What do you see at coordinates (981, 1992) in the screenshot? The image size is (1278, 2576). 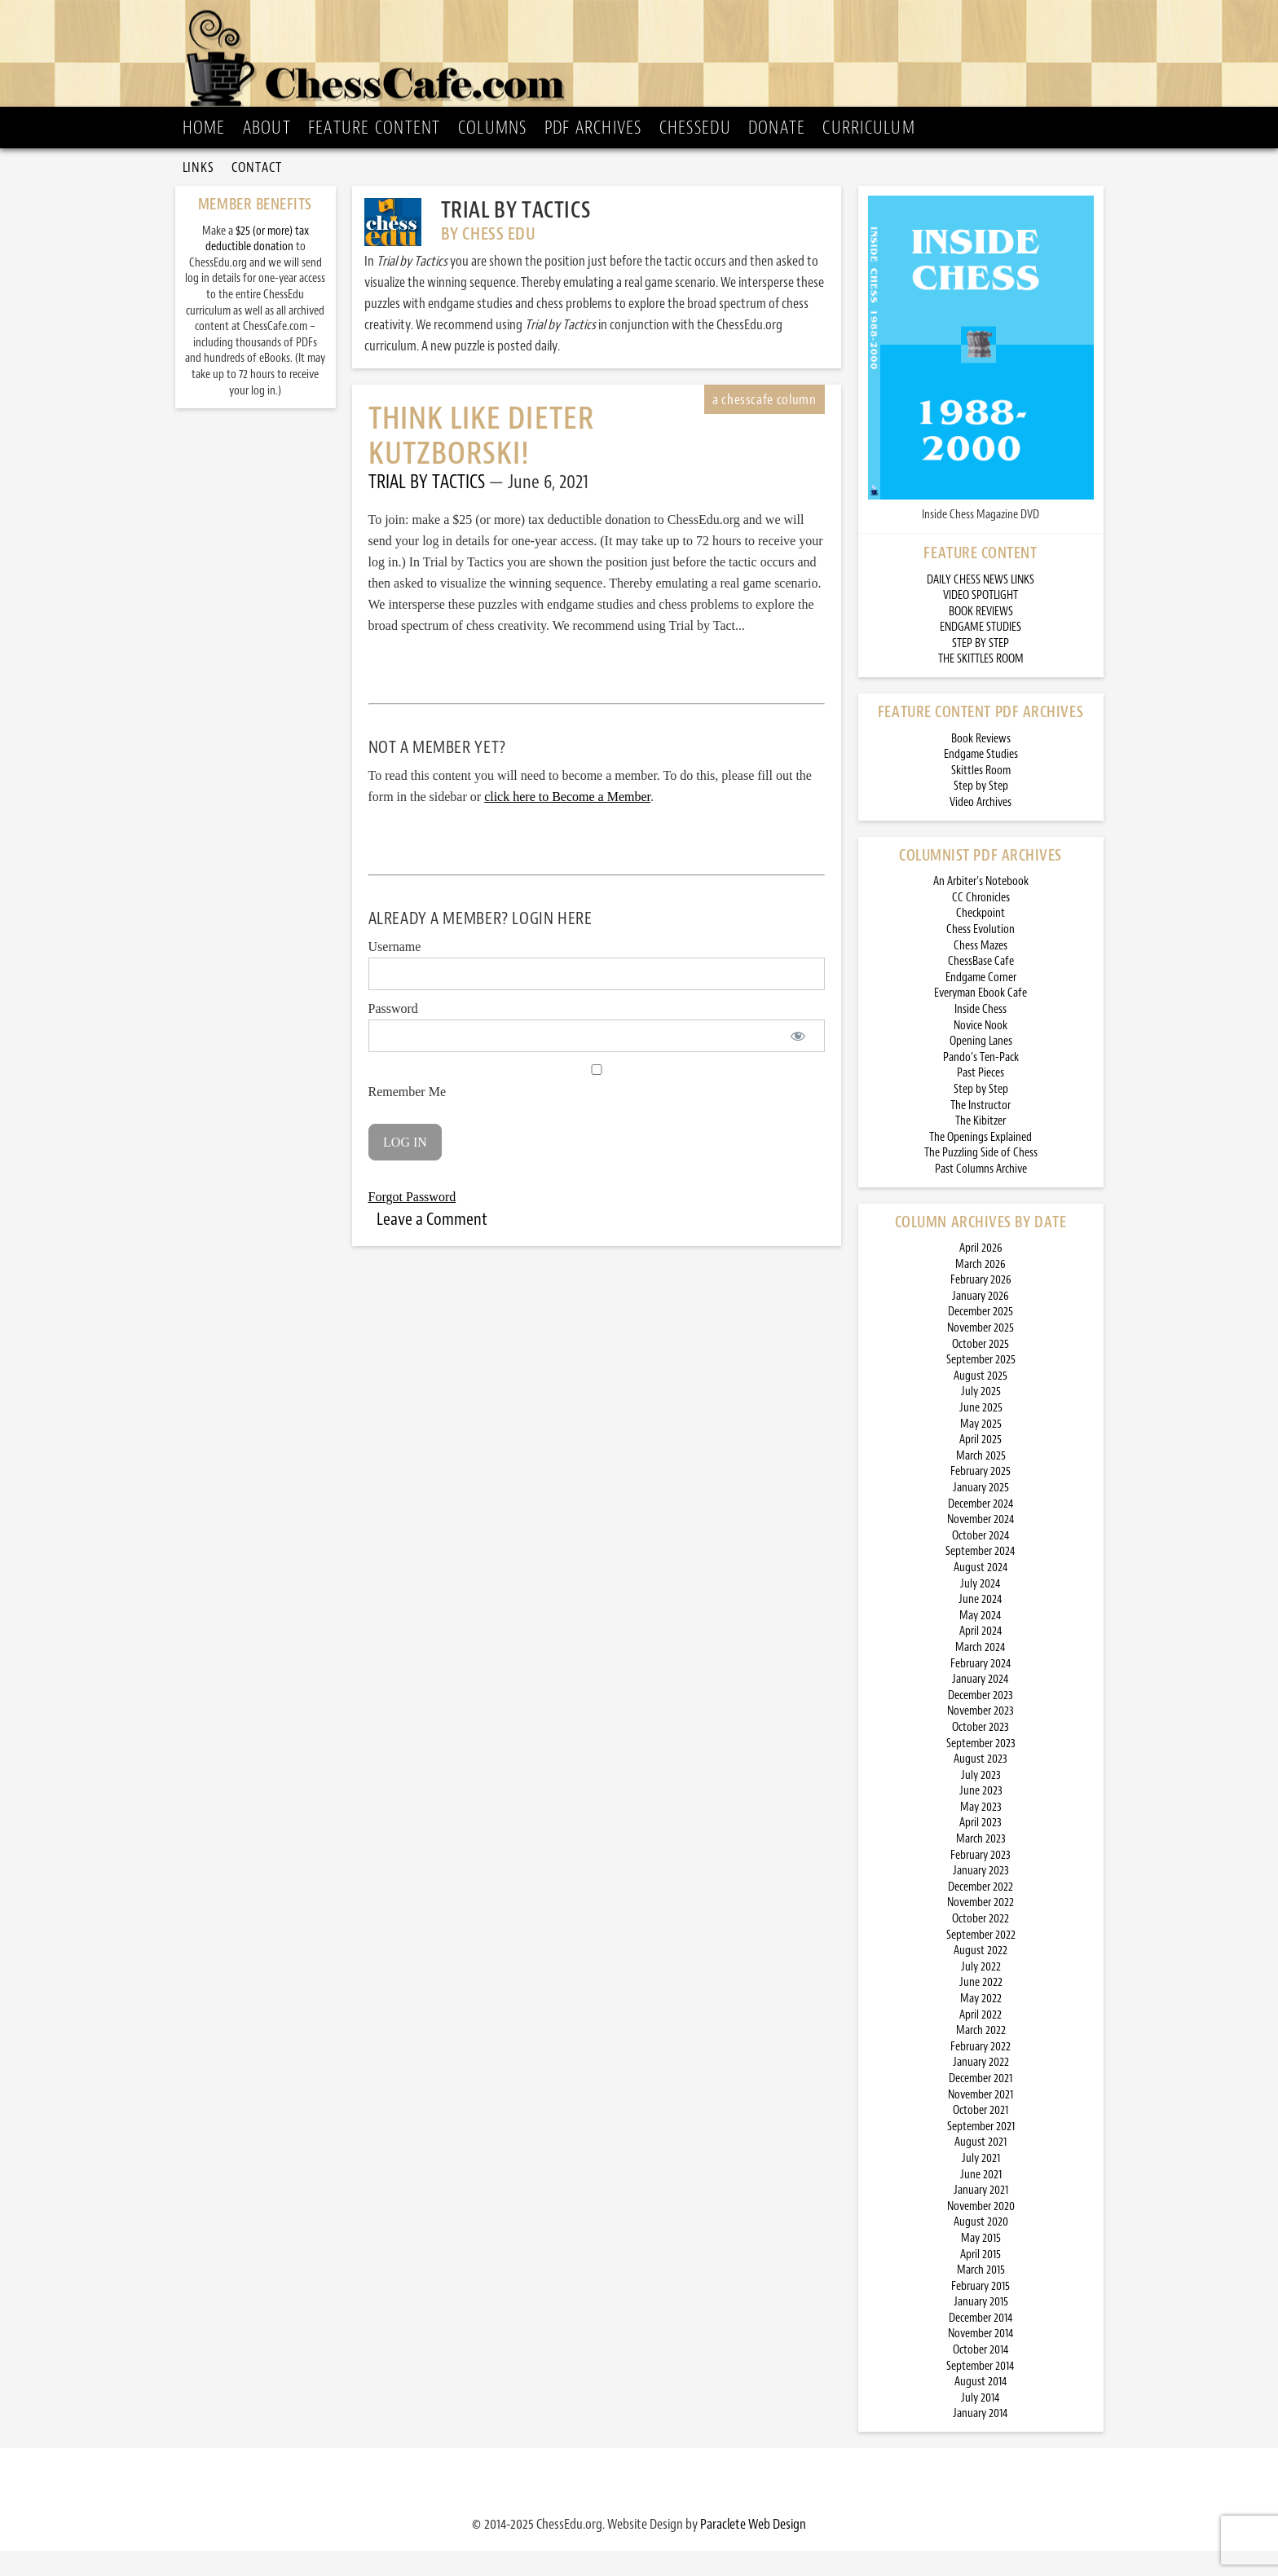 I see `July 2022` at bounding box center [981, 1992].